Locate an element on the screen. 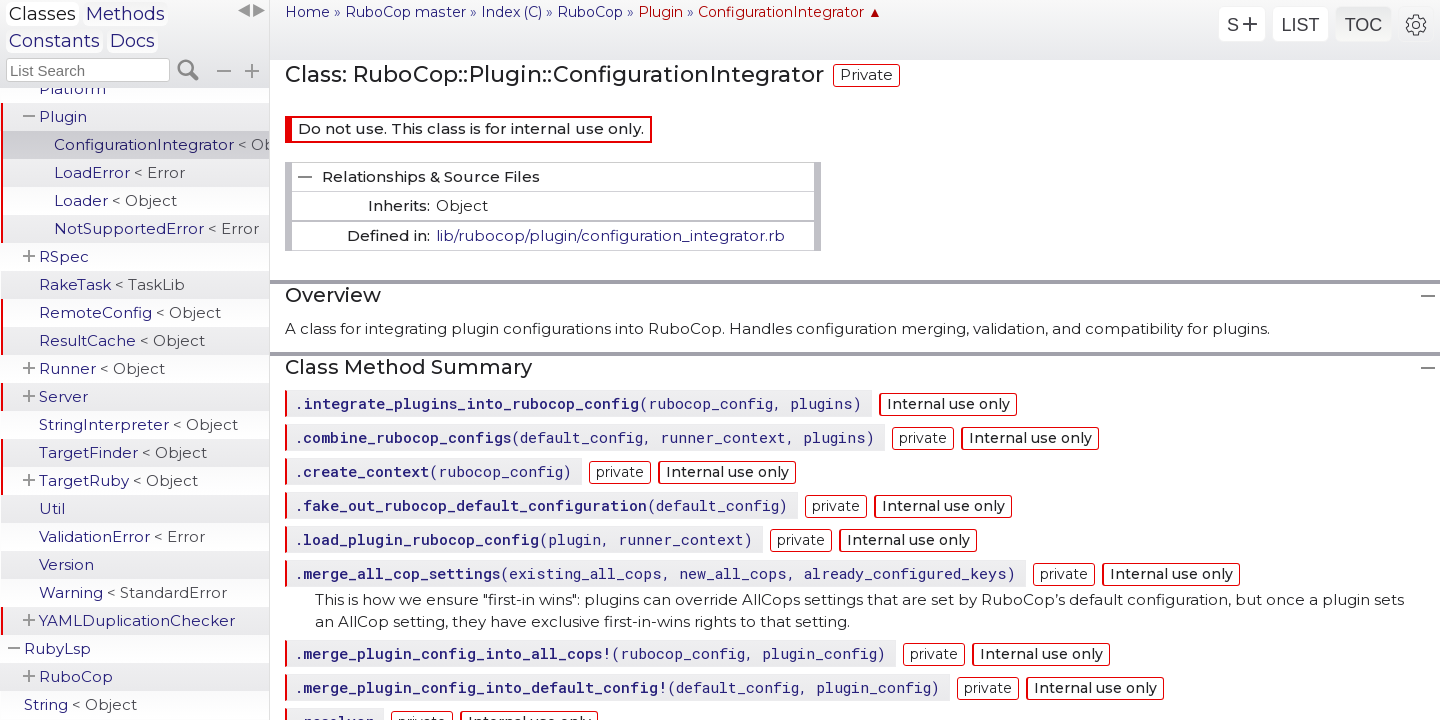 The width and height of the screenshot is (1440, 720). Index (C) is located at coordinates (511, 12).